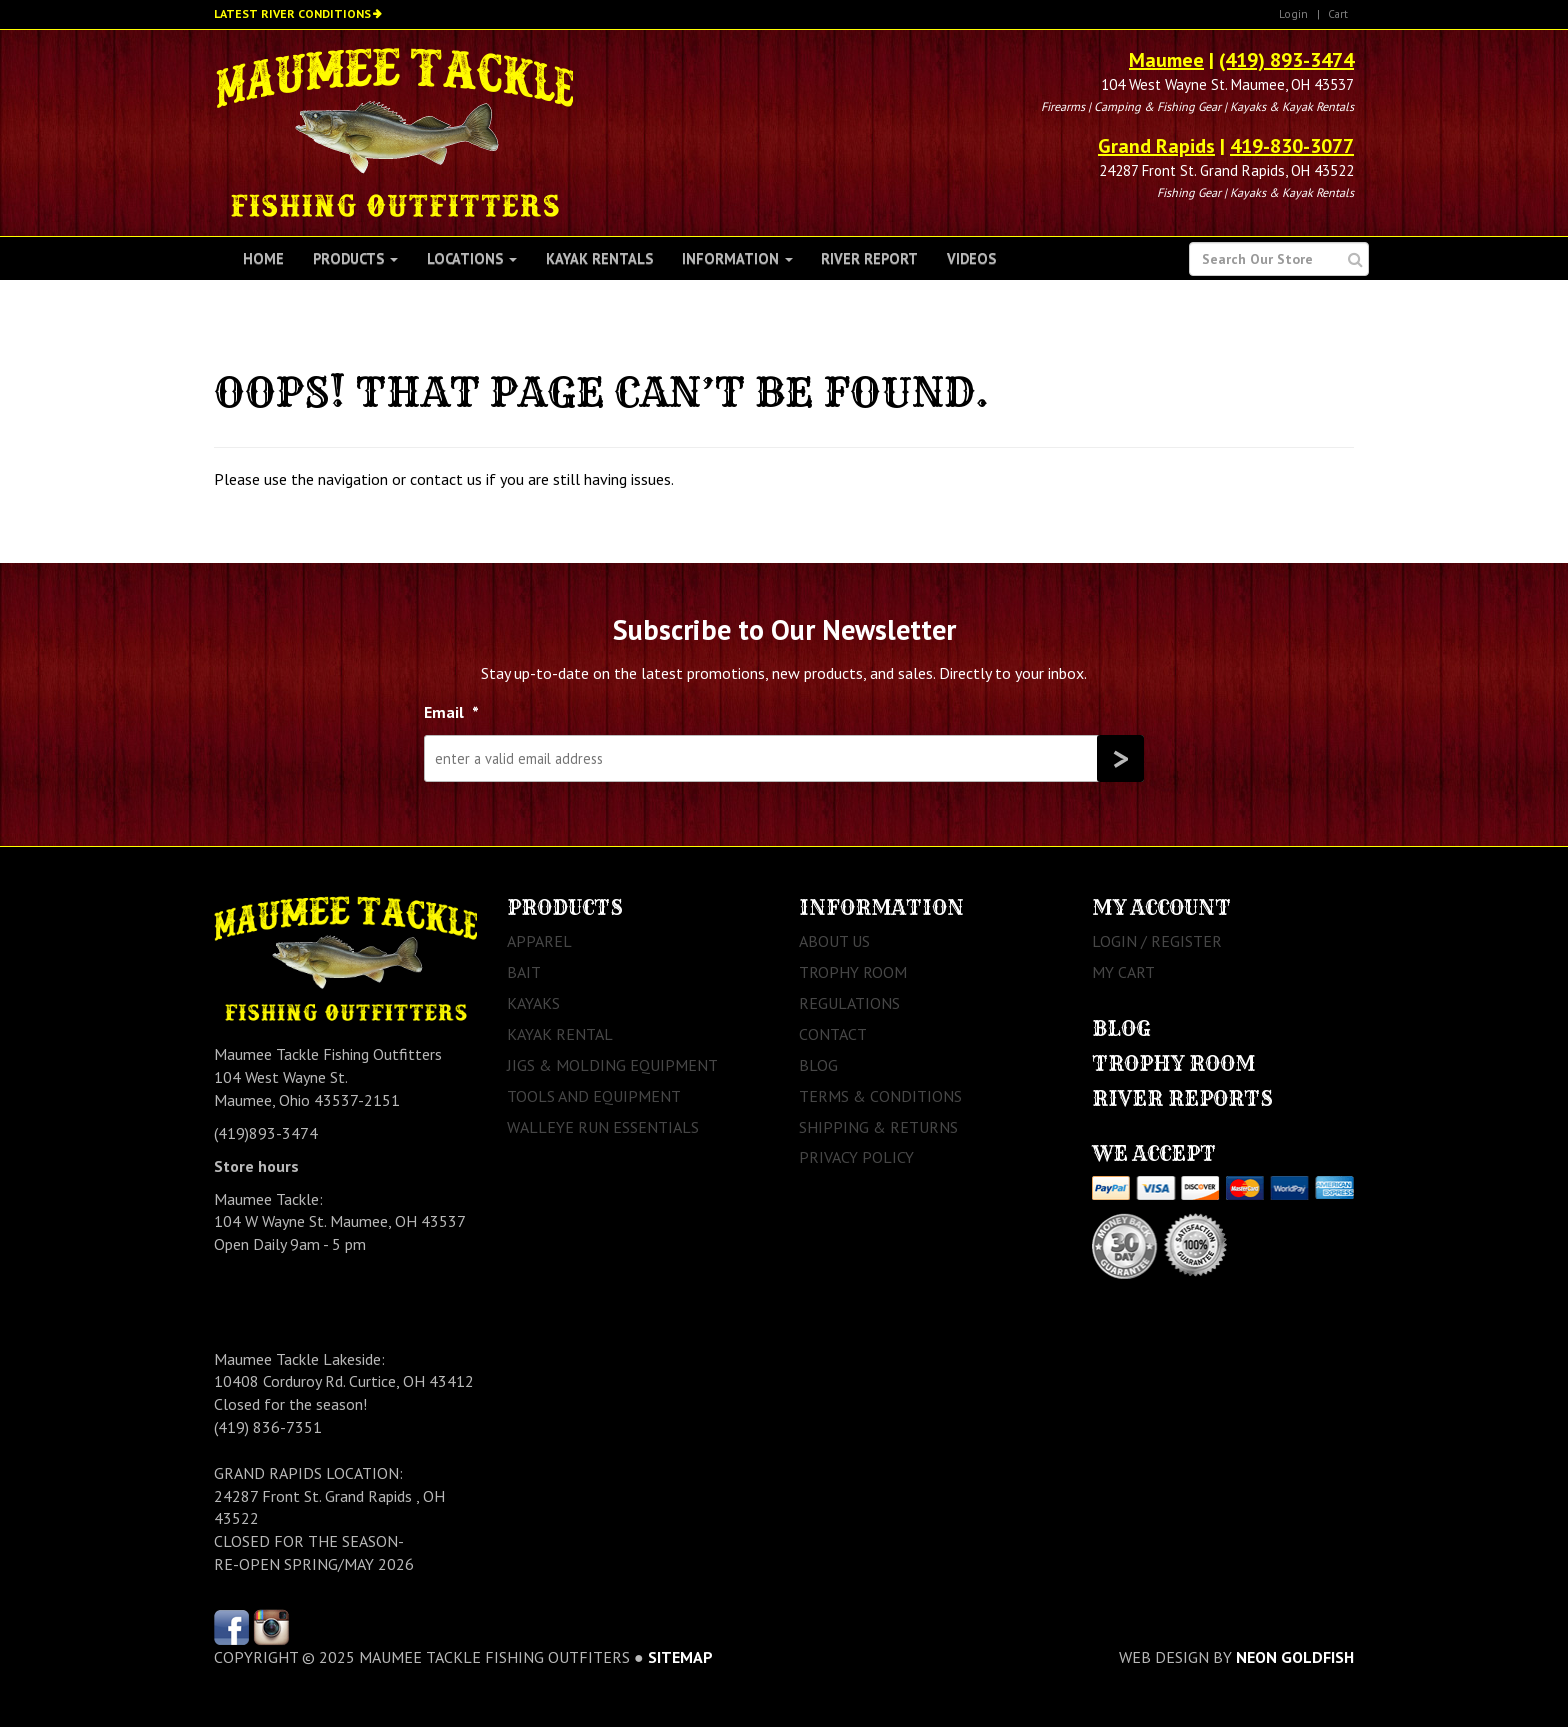 The height and width of the screenshot is (1727, 1568). I want to click on Email, so click(451, 712).